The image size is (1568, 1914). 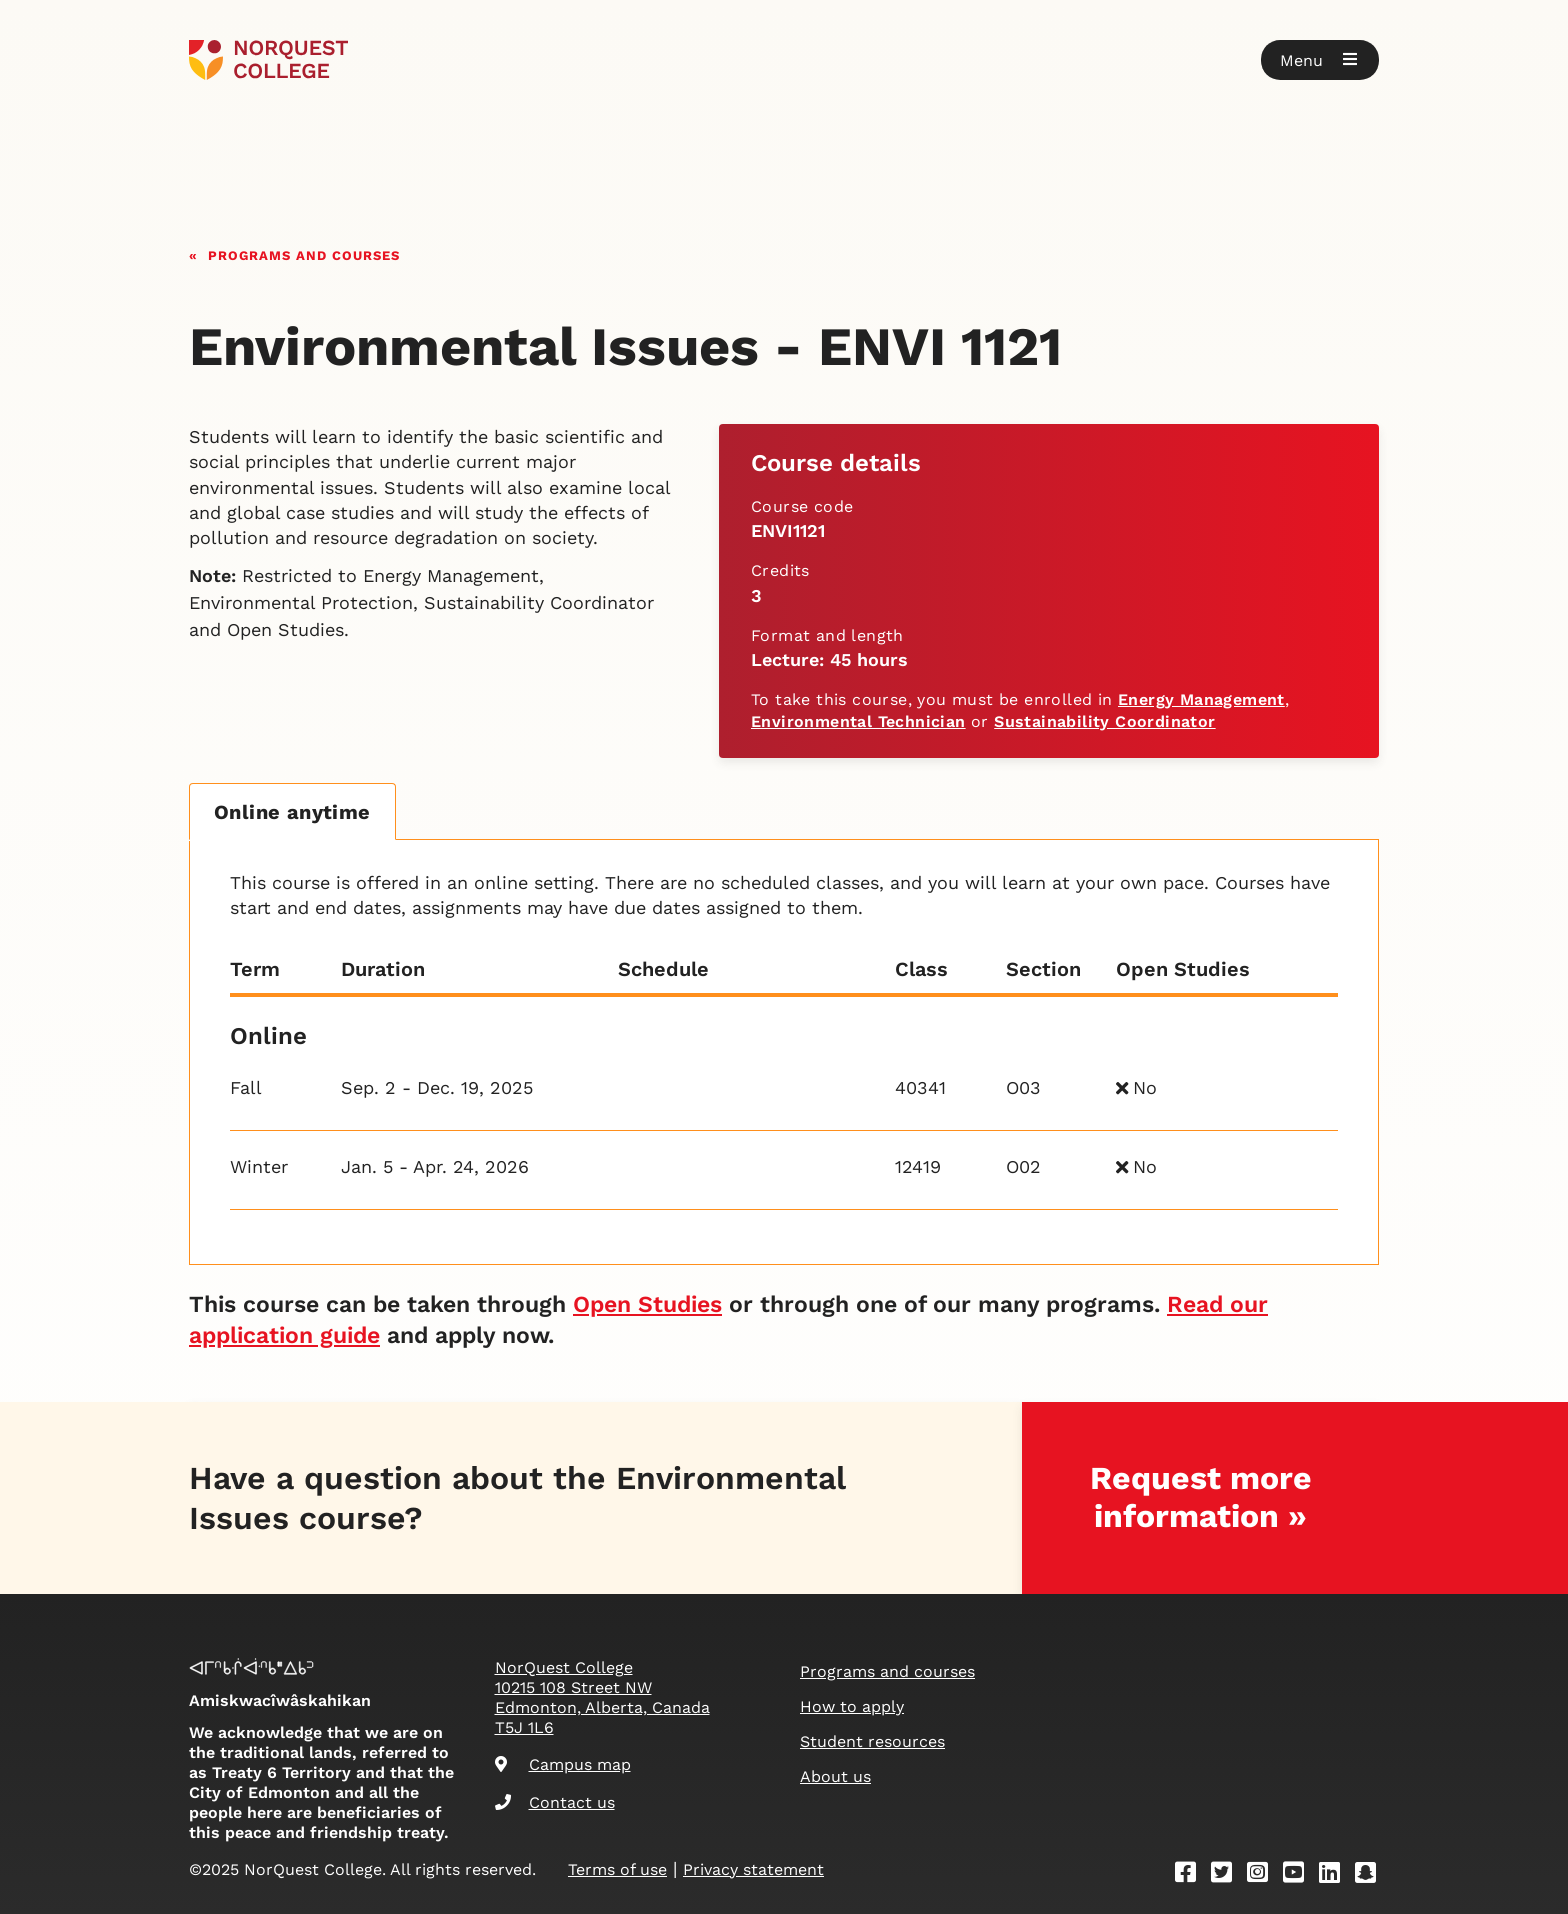 I want to click on About us, so click(x=835, y=1776).